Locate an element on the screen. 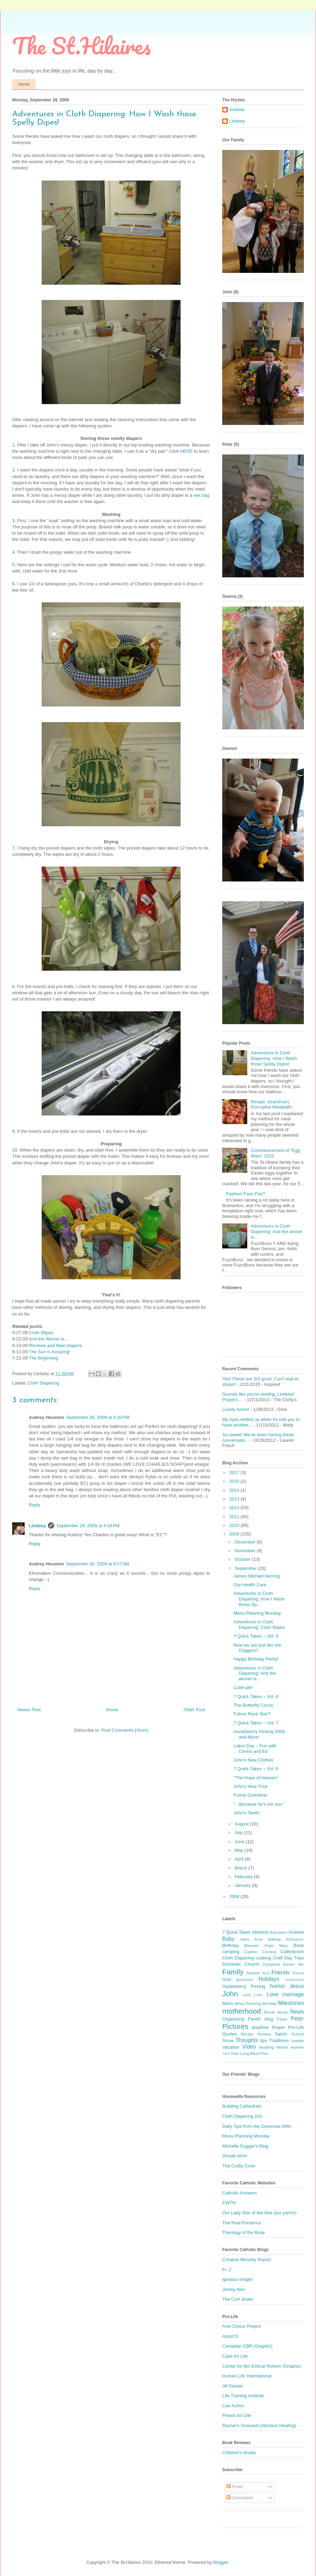 The width and height of the screenshot is (316, 2576). March is located at coordinates (242, 1868).